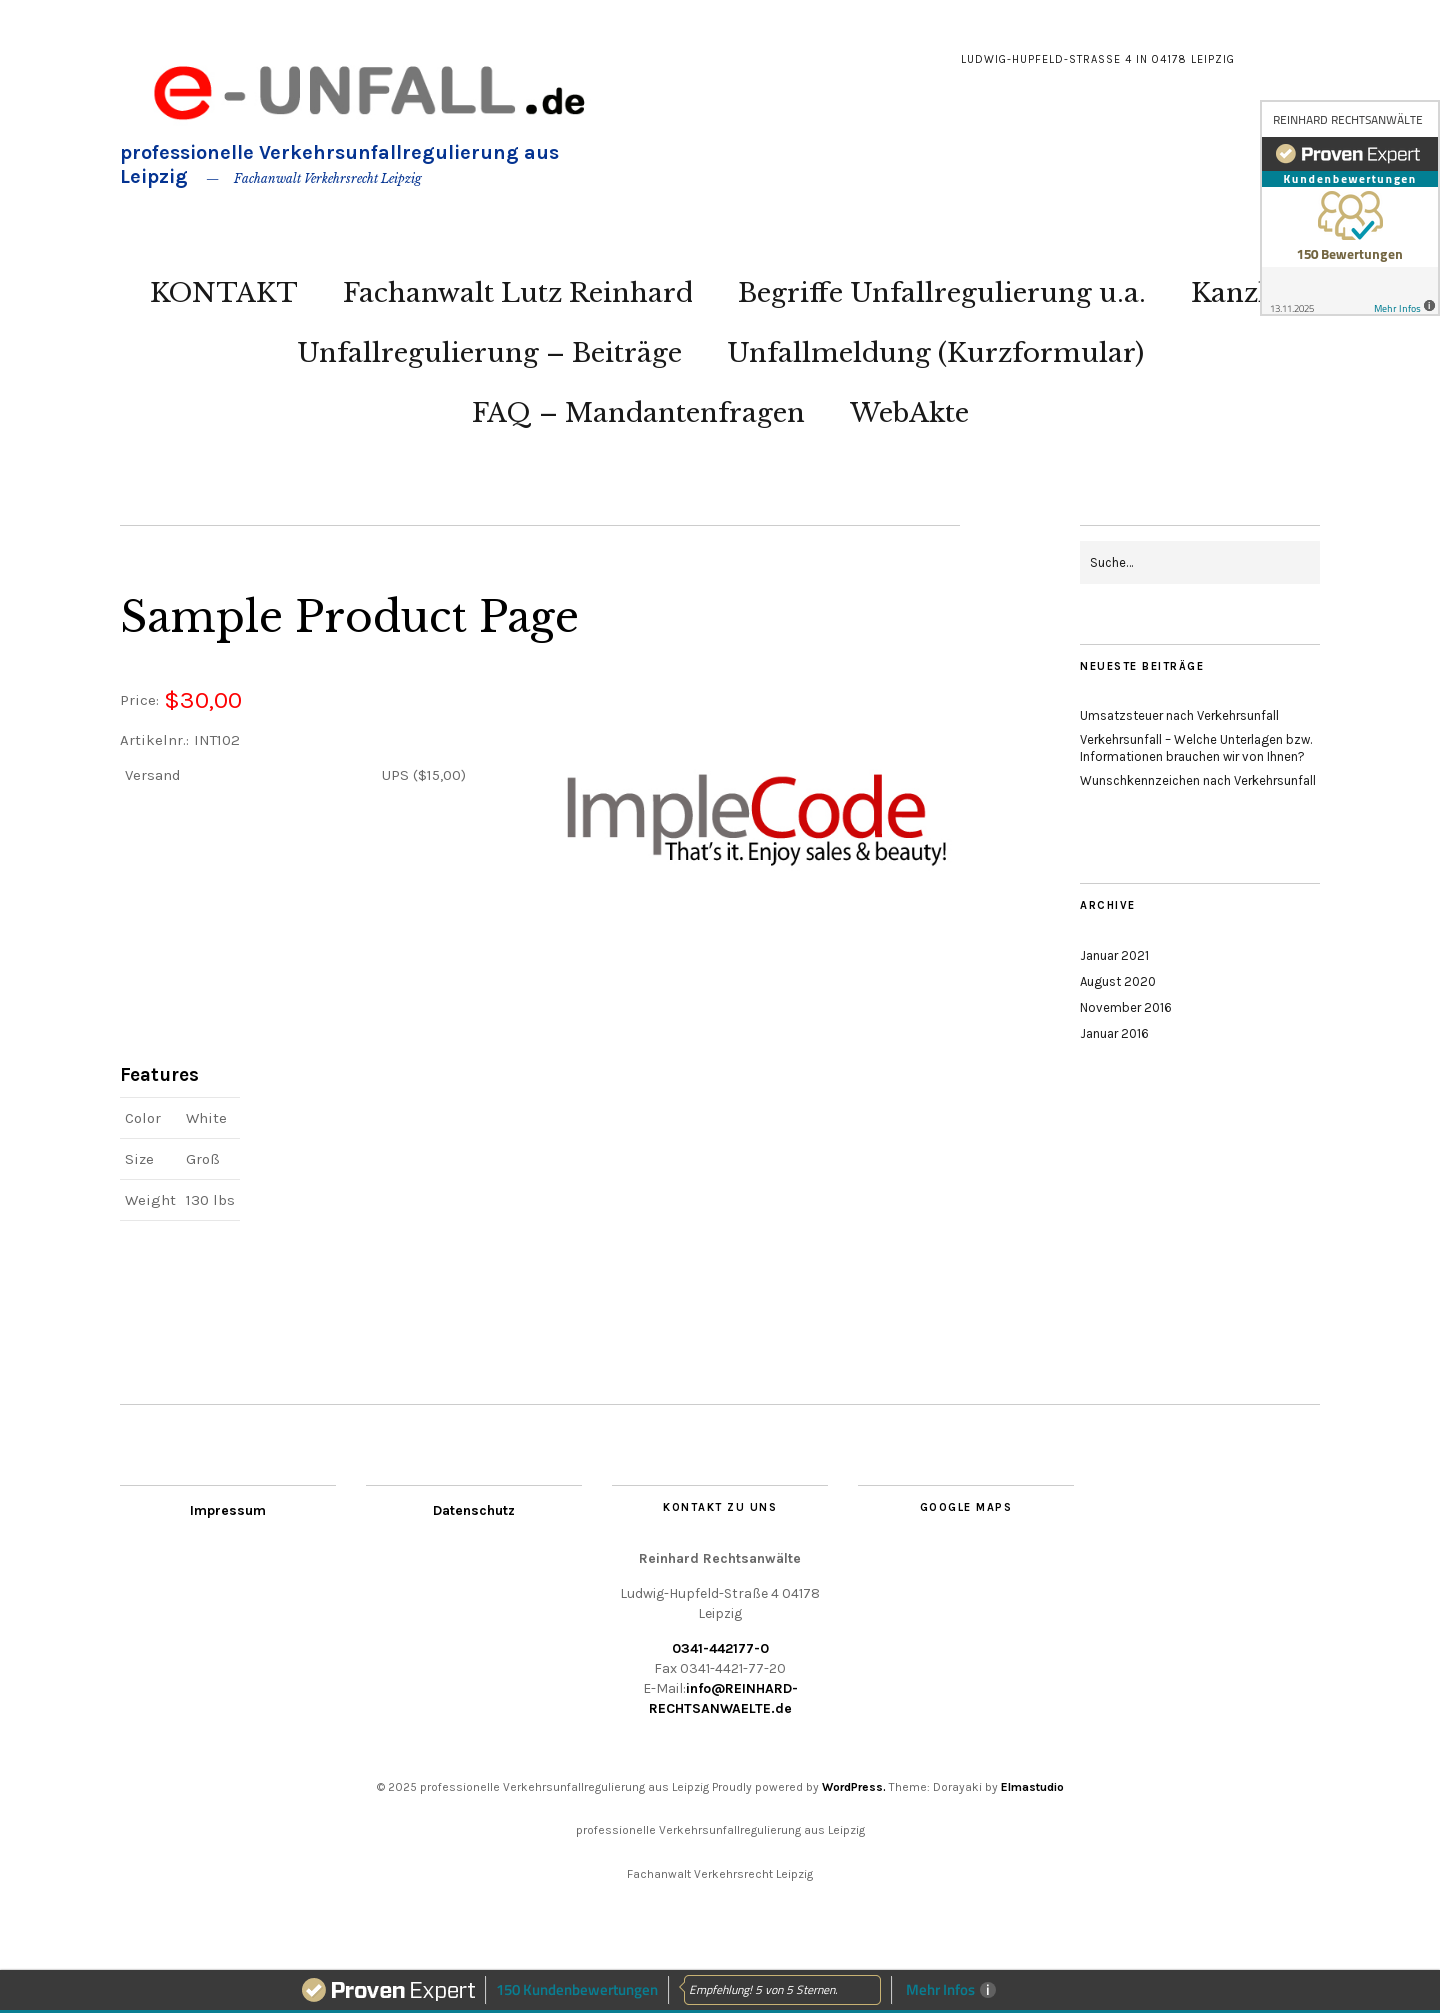 This screenshot has height=2013, width=1440. Describe the element at coordinates (1098, 59) in the screenshot. I see `Ludwig-Hupfeld-Straße 4 in 04178 Leipzig` at that location.